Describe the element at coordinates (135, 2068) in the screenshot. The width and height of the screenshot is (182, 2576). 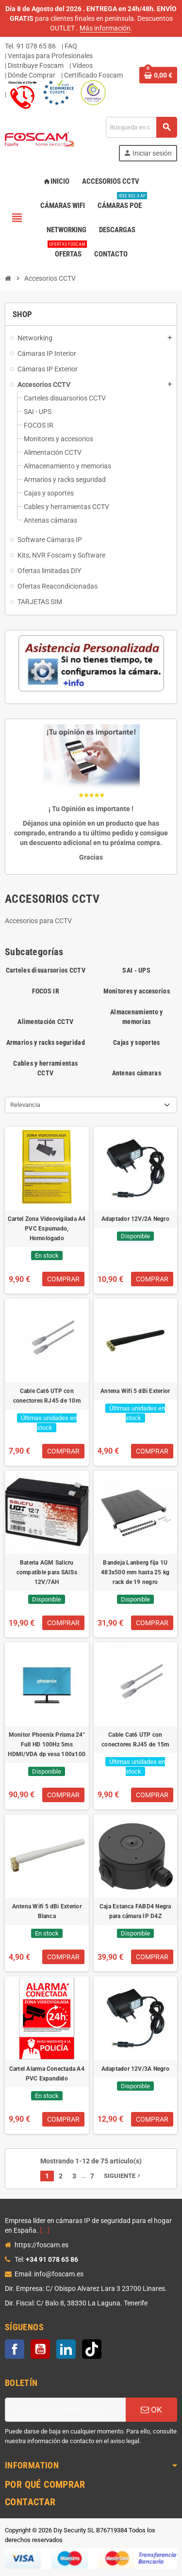
I see `Adaptador 12V/3A Negro` at that location.